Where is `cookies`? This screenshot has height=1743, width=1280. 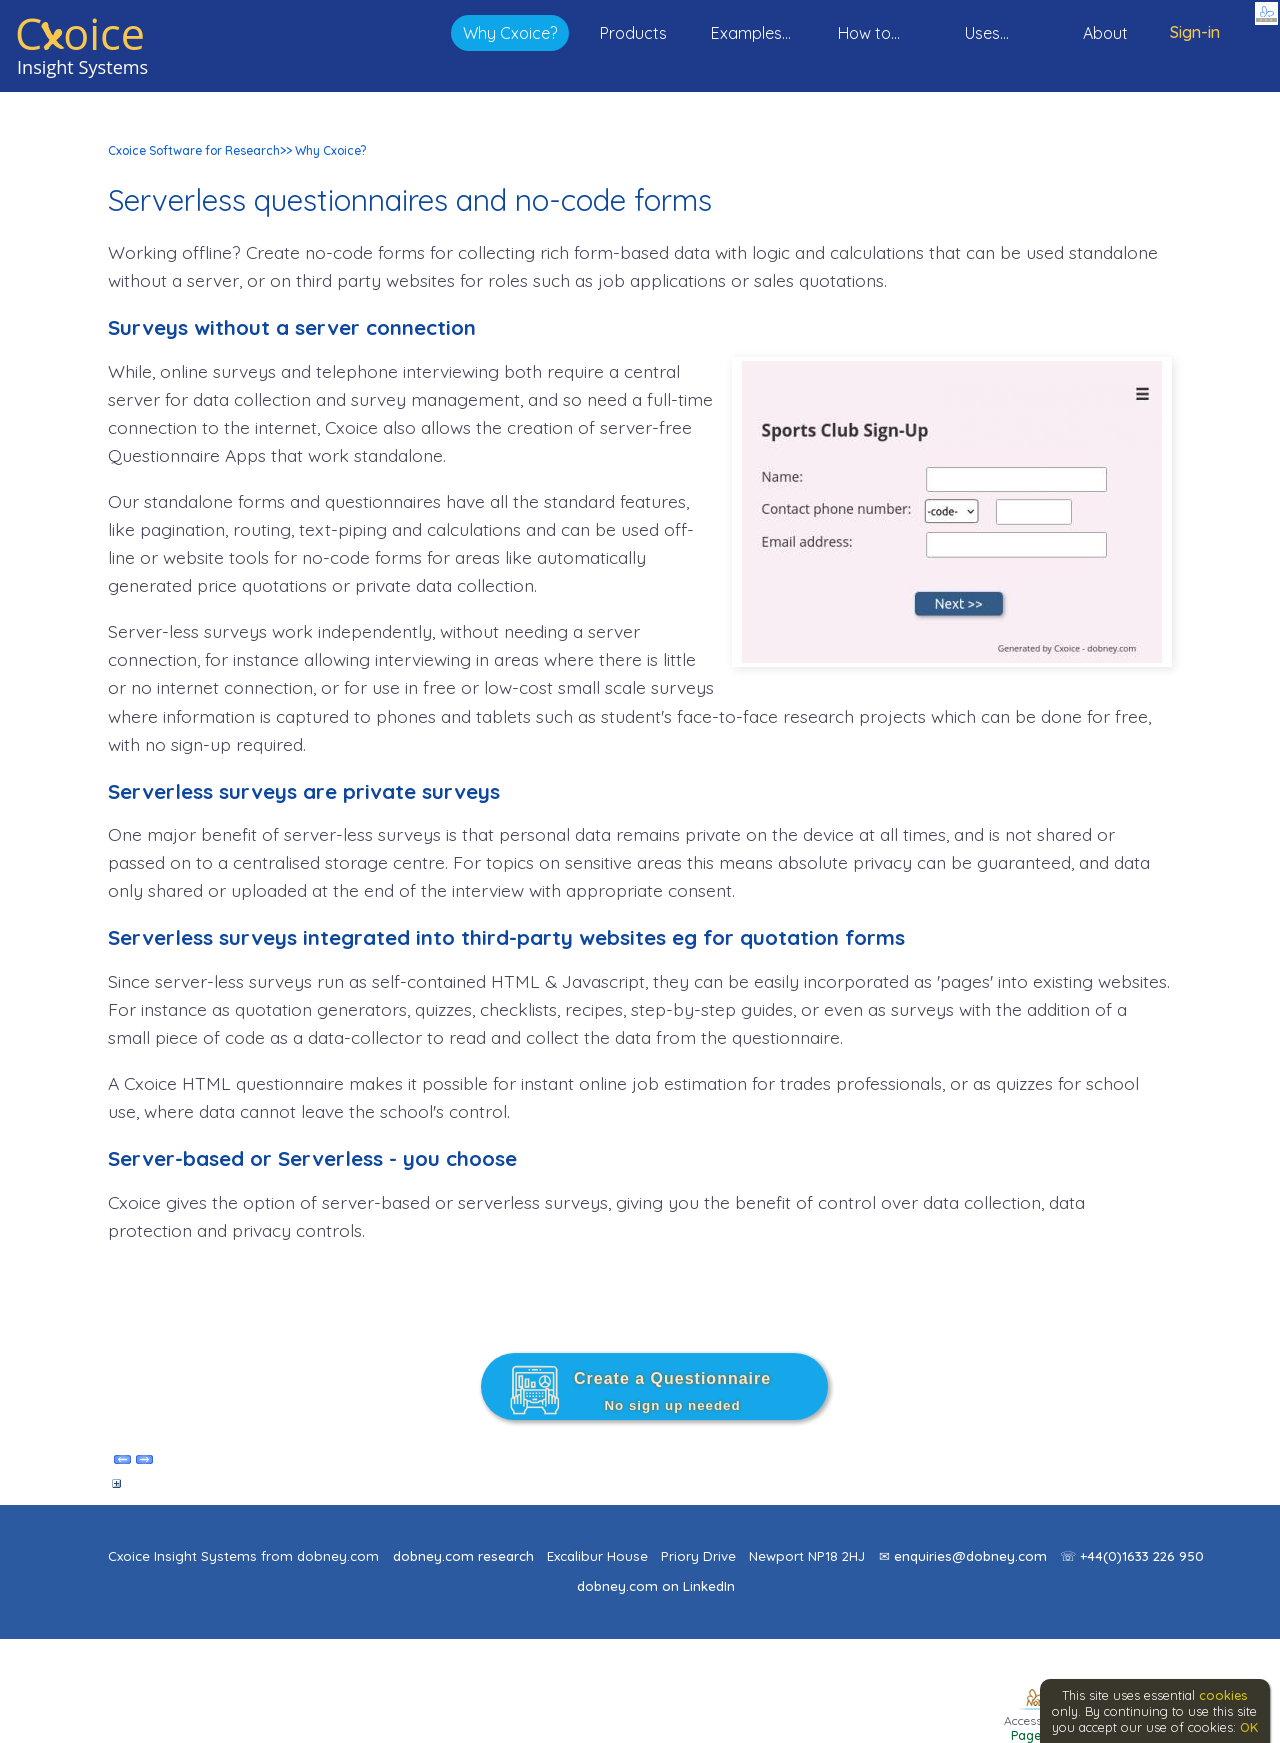 cookies is located at coordinates (1223, 1695).